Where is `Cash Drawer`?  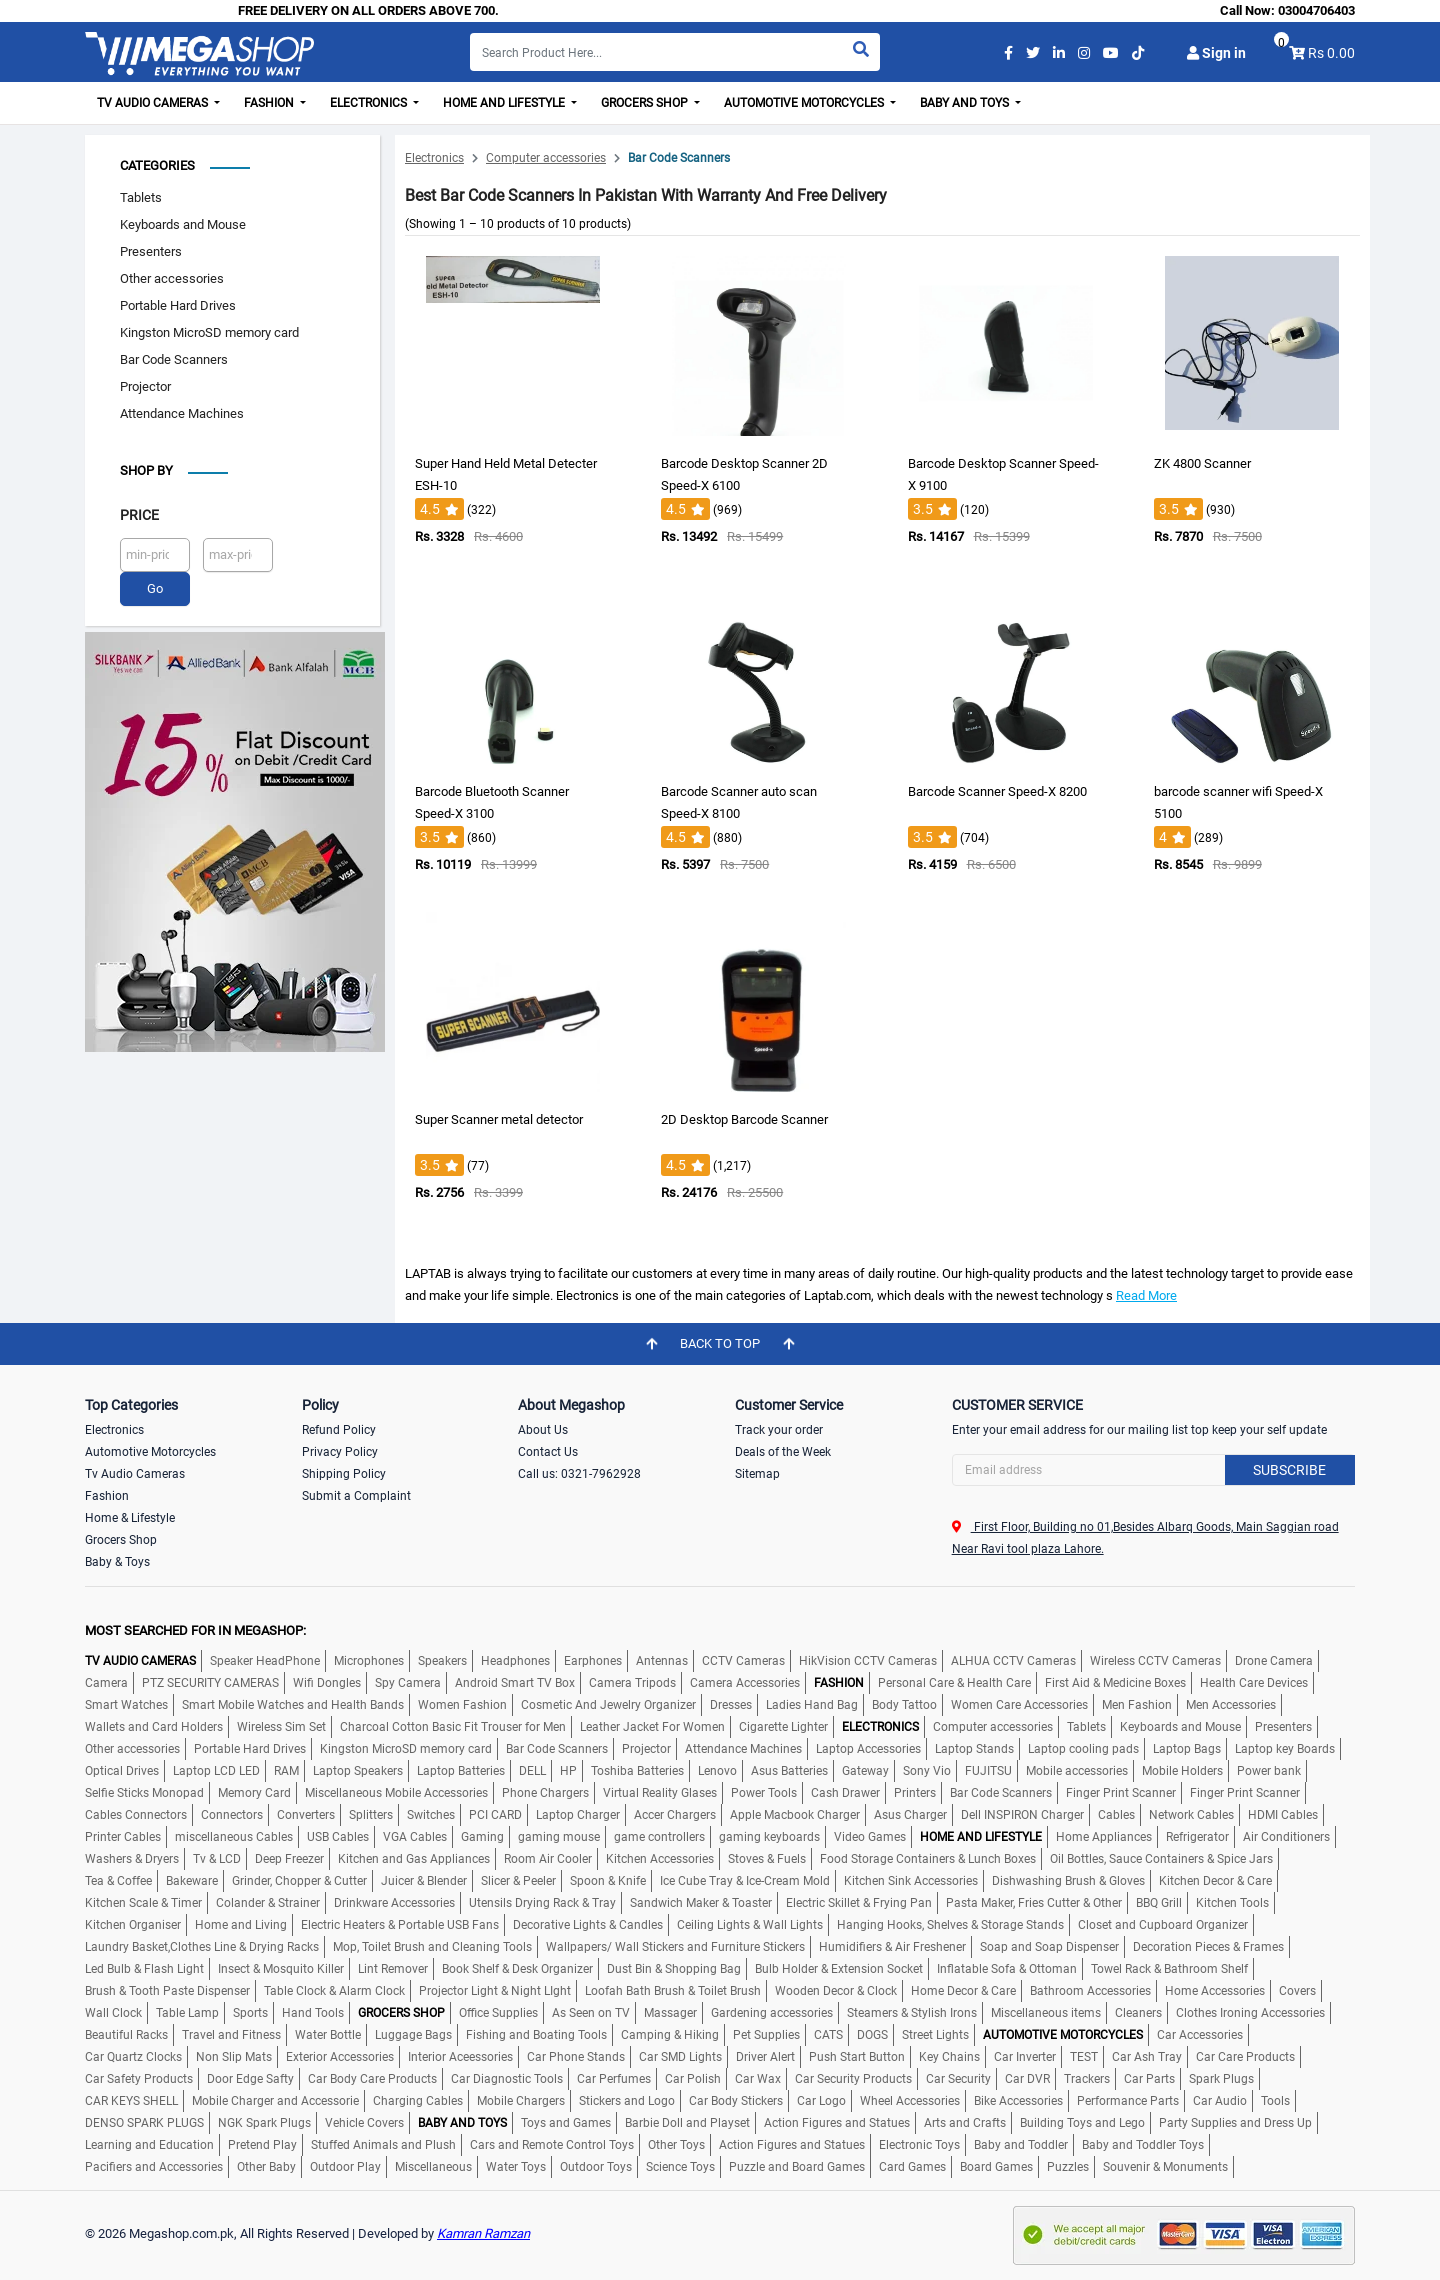
Cash Drawer is located at coordinates (845, 1793).